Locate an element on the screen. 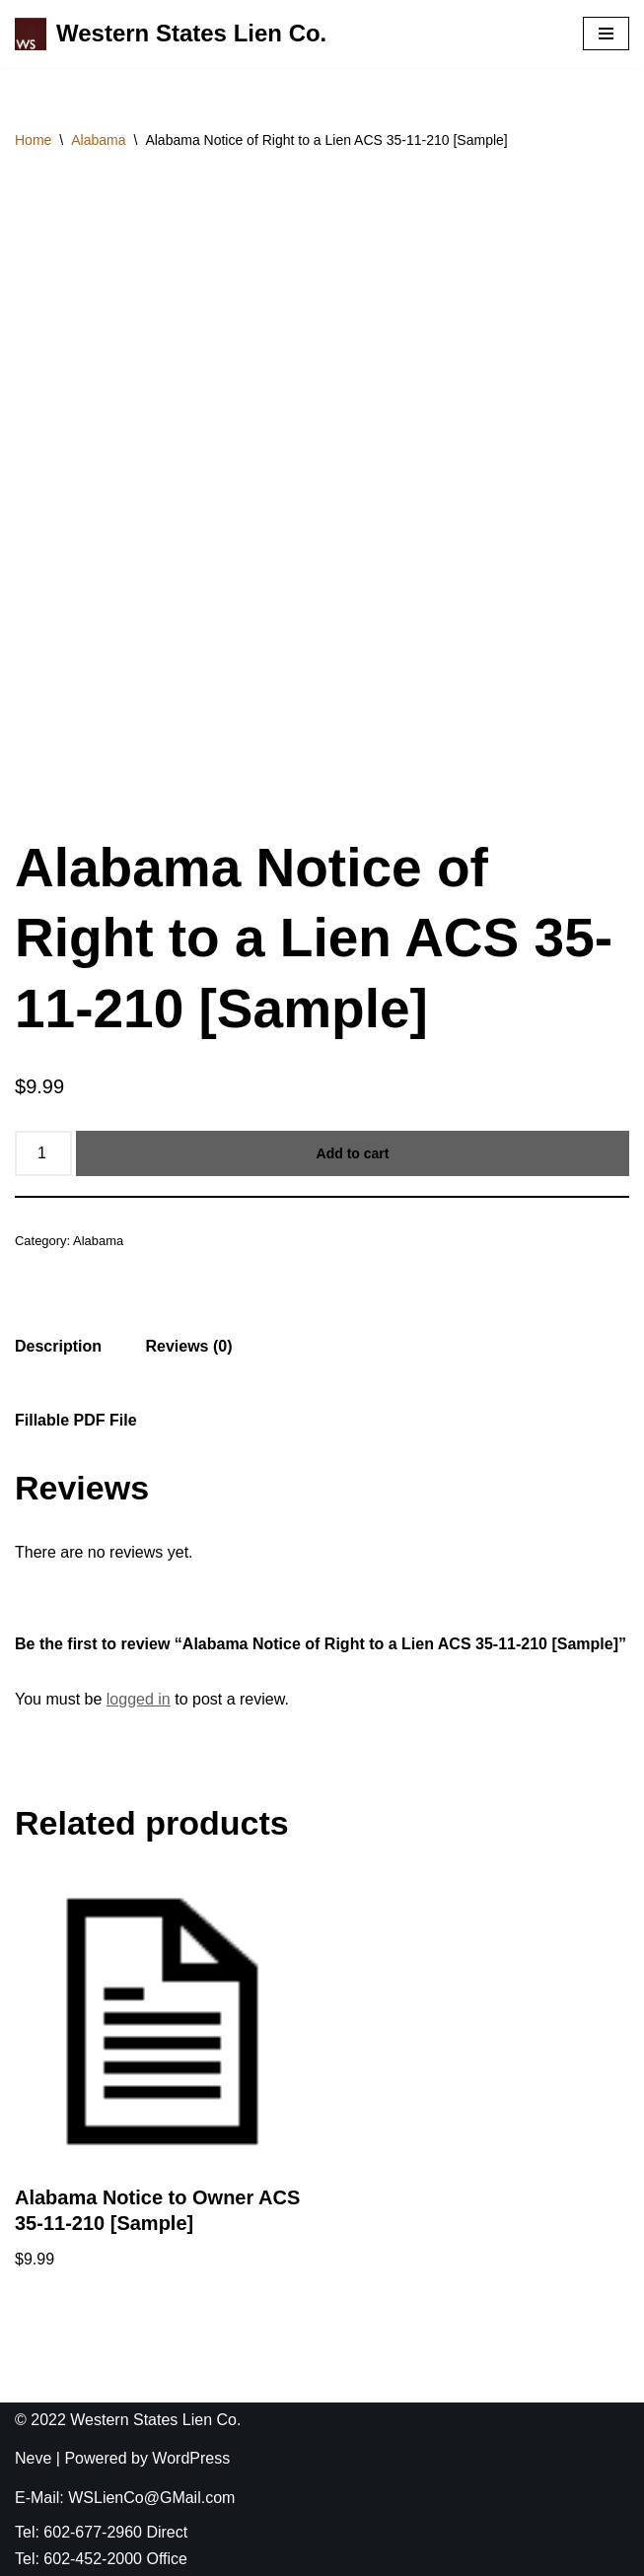 The width and height of the screenshot is (644, 2576). logged in is located at coordinates (139, 1699).